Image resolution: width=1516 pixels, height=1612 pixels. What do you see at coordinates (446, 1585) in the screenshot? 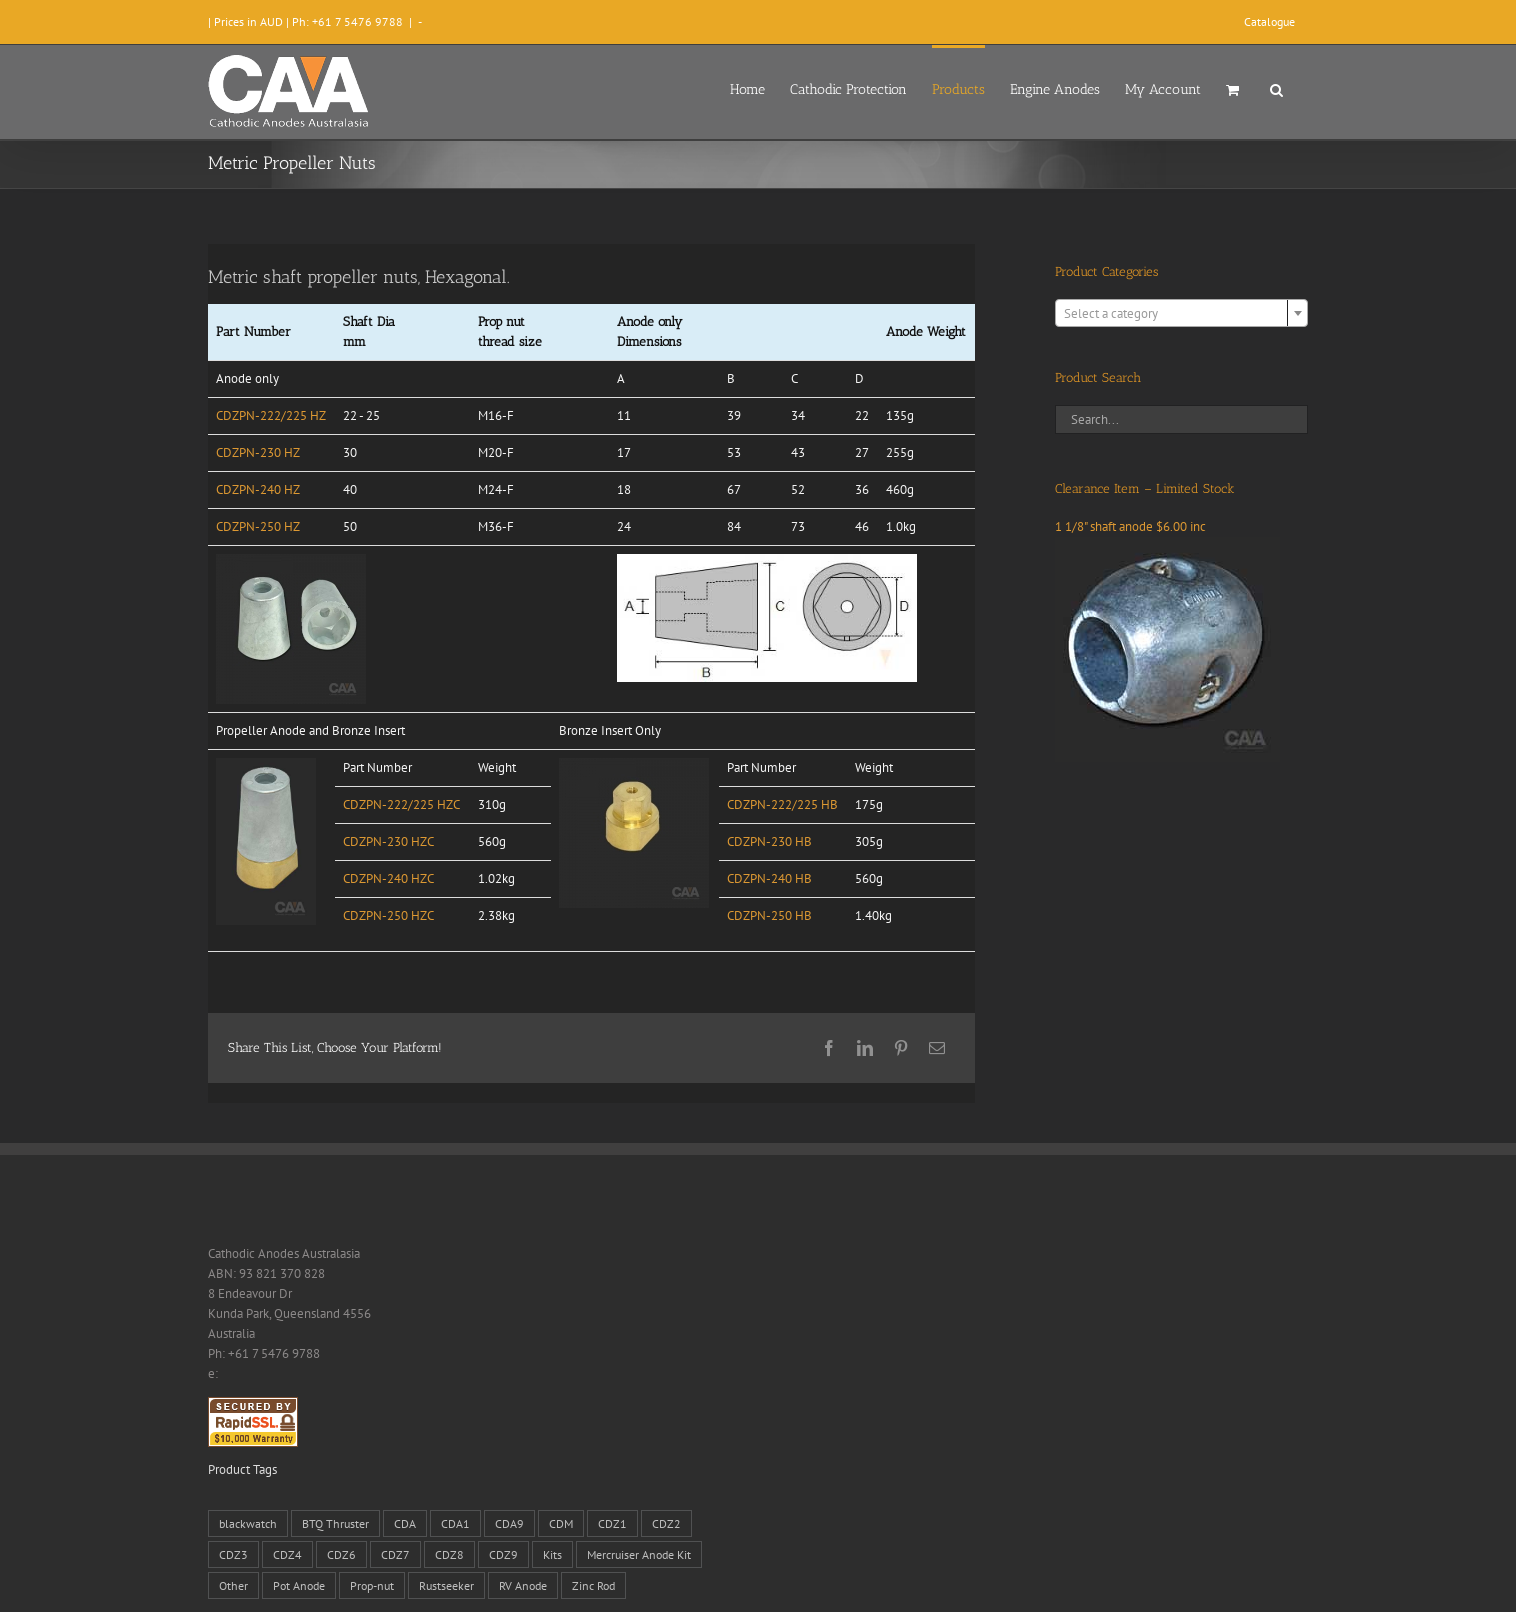
I see `Rustseeker [Rustseeker (1 product)]` at bounding box center [446, 1585].